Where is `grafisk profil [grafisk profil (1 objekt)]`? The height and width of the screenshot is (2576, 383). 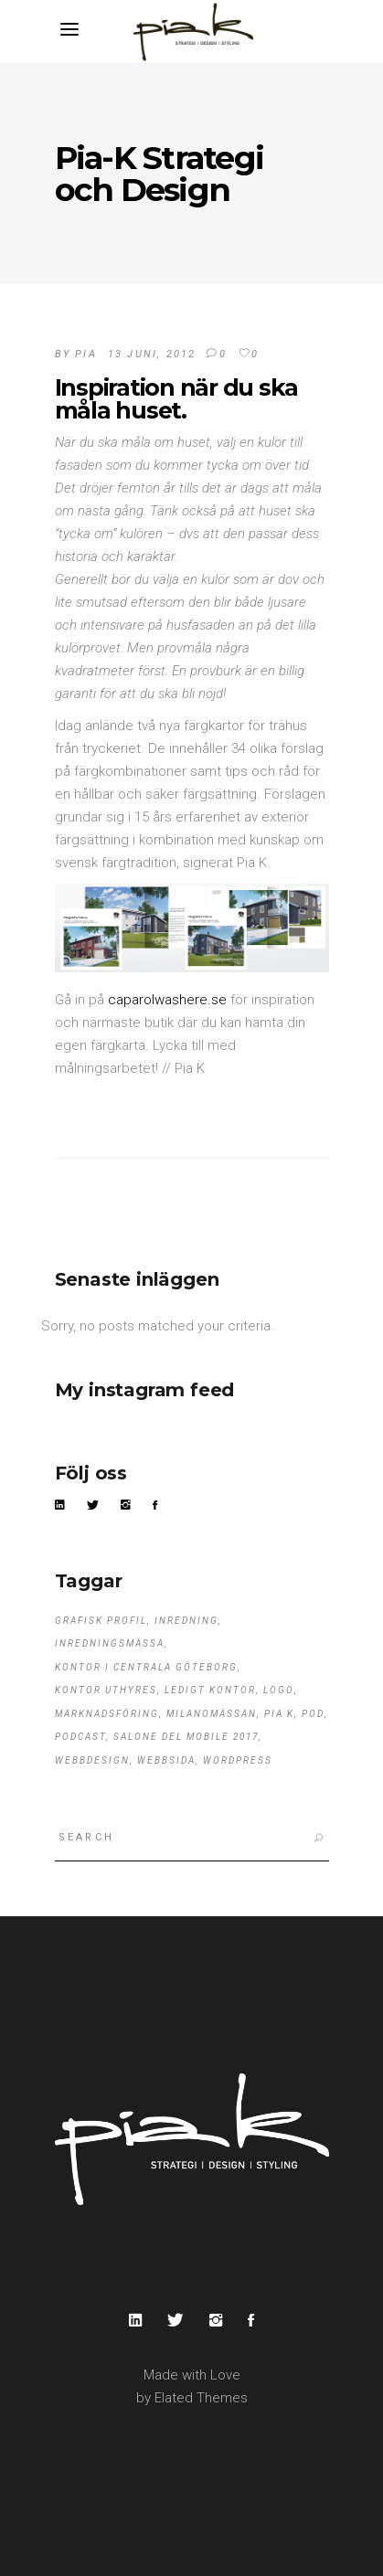 grafisk profil [grafisk profil (1 objekt)] is located at coordinates (101, 1621).